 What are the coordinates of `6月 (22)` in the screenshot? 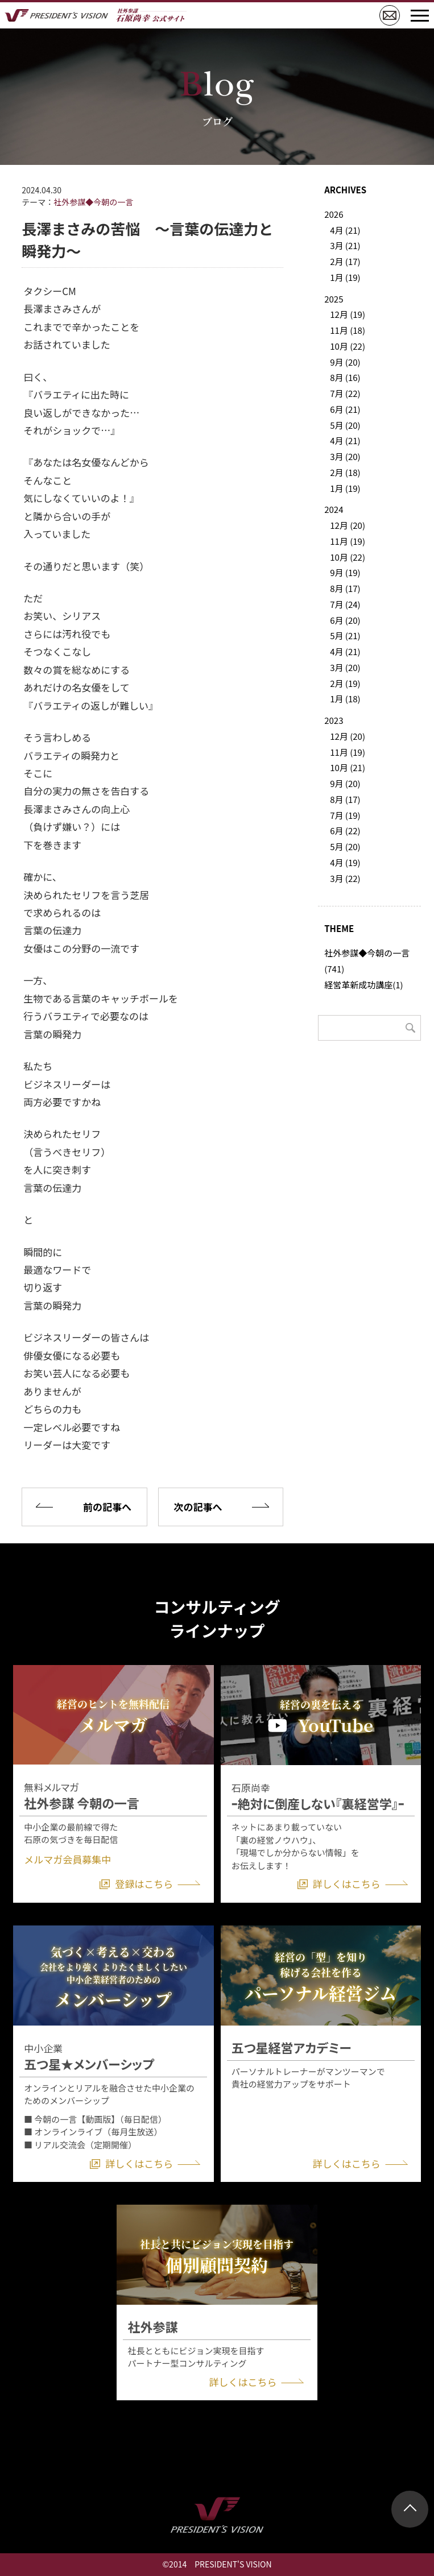 It's located at (345, 830).